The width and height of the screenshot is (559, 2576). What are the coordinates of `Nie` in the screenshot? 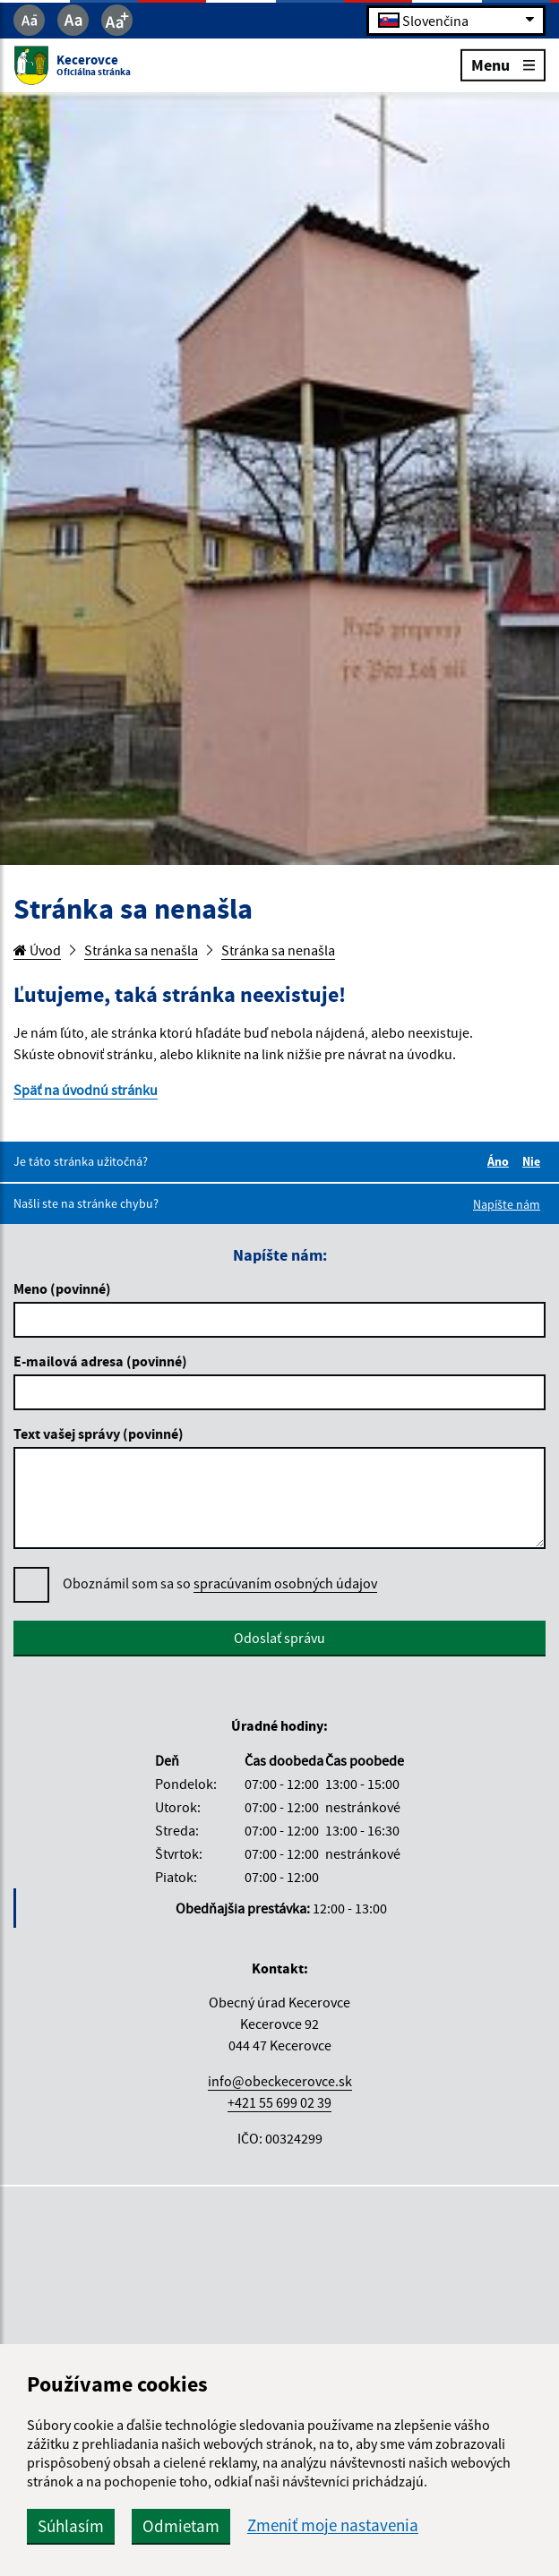 It's located at (534, 1161).